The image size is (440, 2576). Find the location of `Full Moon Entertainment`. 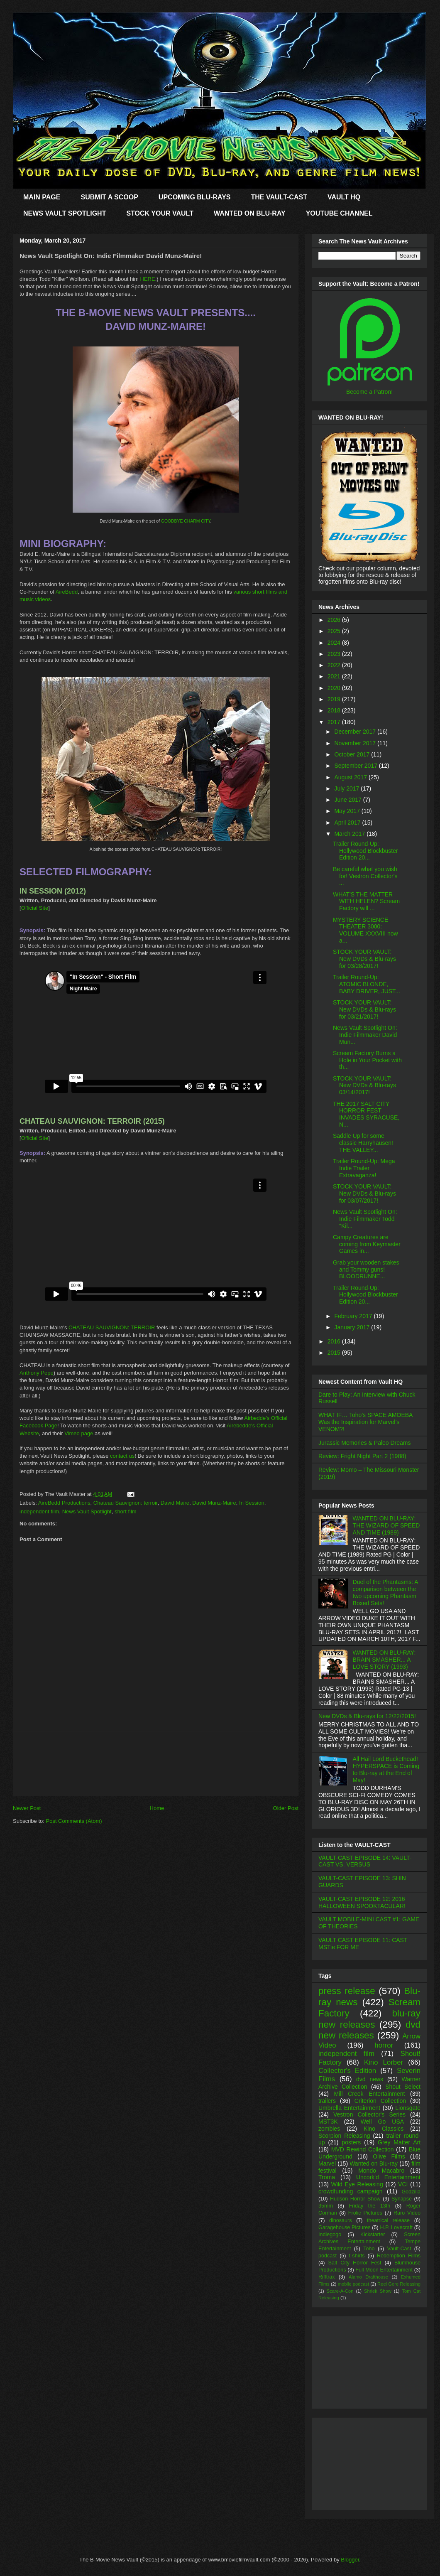

Full Moon Entertainment is located at coordinates (384, 2270).